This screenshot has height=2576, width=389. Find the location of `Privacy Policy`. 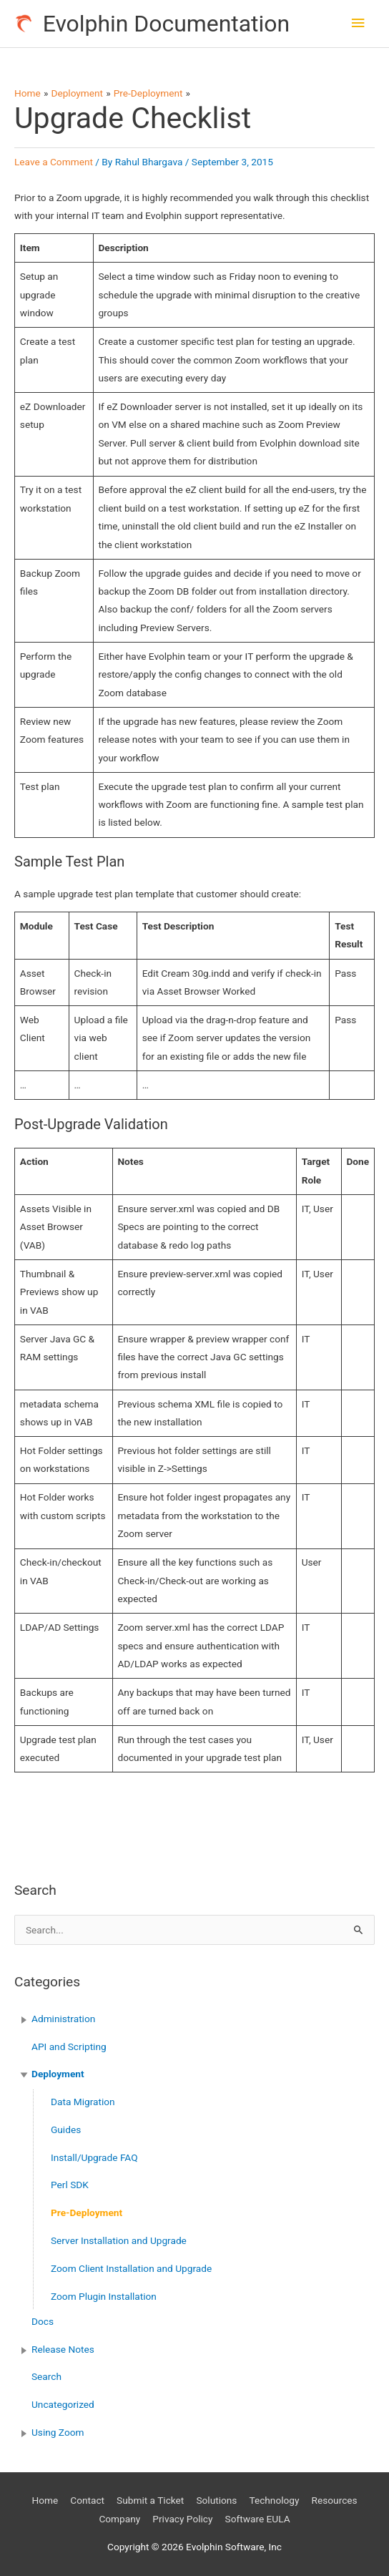

Privacy Policy is located at coordinates (182, 2518).